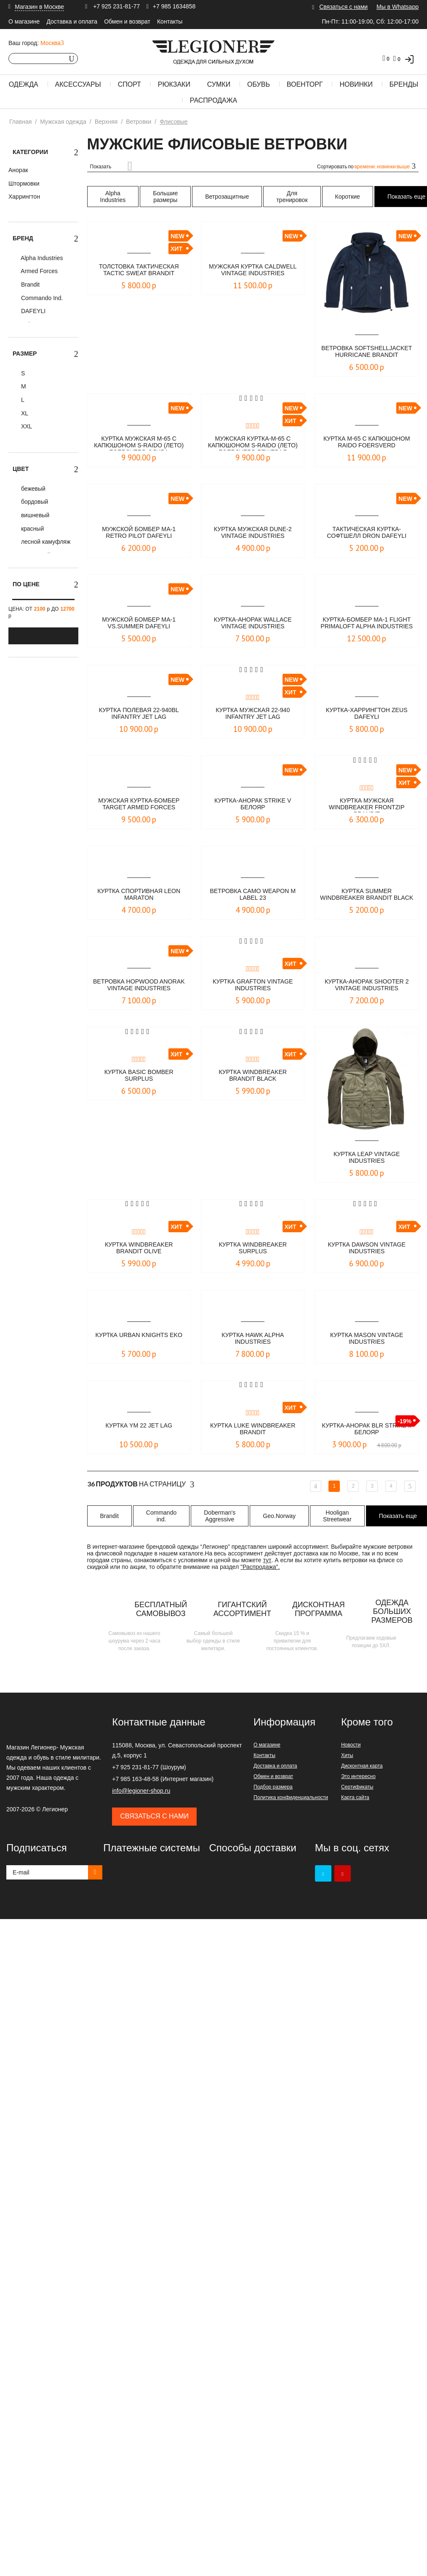 The width and height of the screenshot is (427, 2576). Describe the element at coordinates (78, 84) in the screenshot. I see `Аксессуары` at that location.